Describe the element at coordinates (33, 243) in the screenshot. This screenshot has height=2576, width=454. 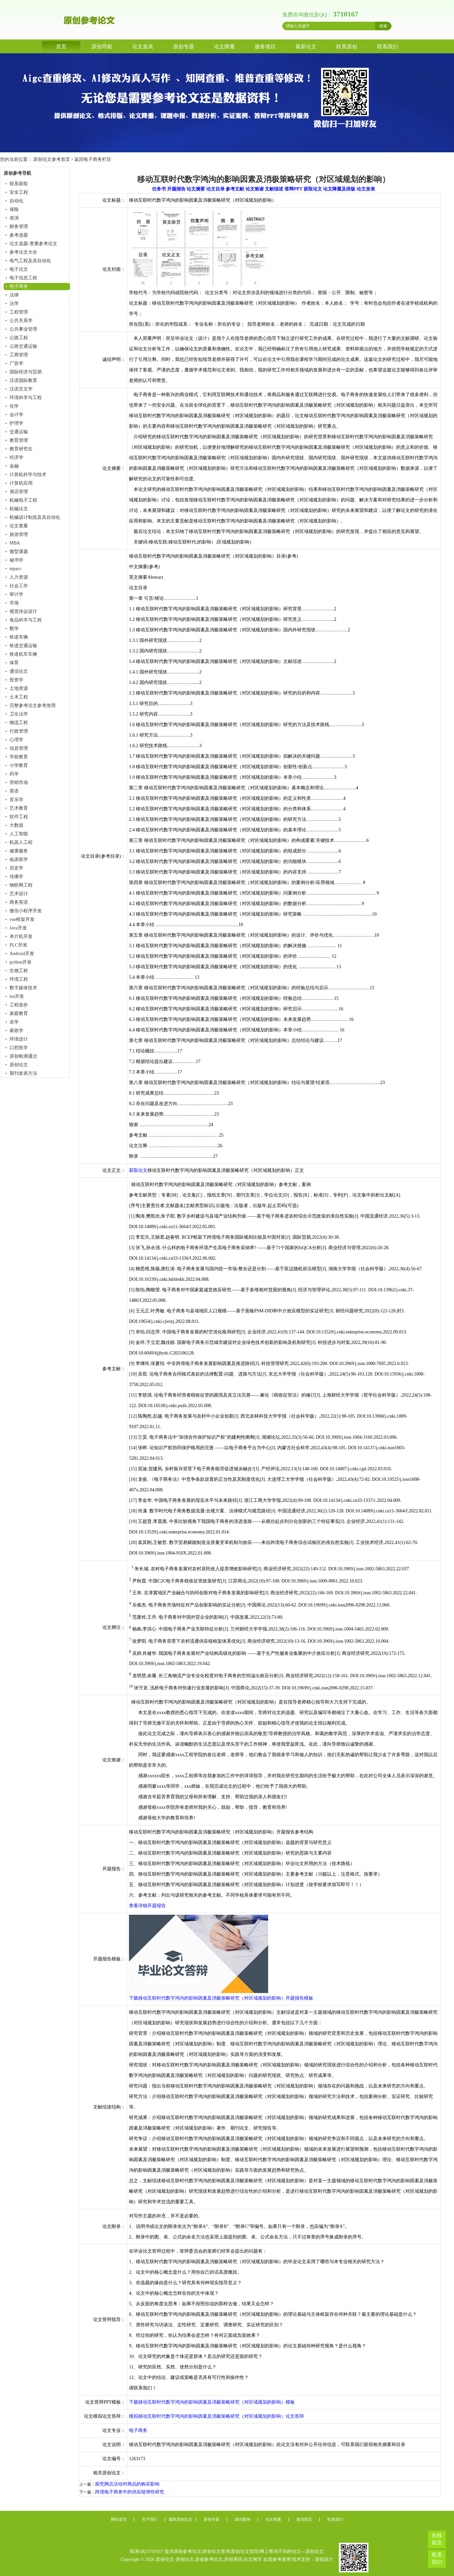
I see `论文选题-查重参考论文` at that location.